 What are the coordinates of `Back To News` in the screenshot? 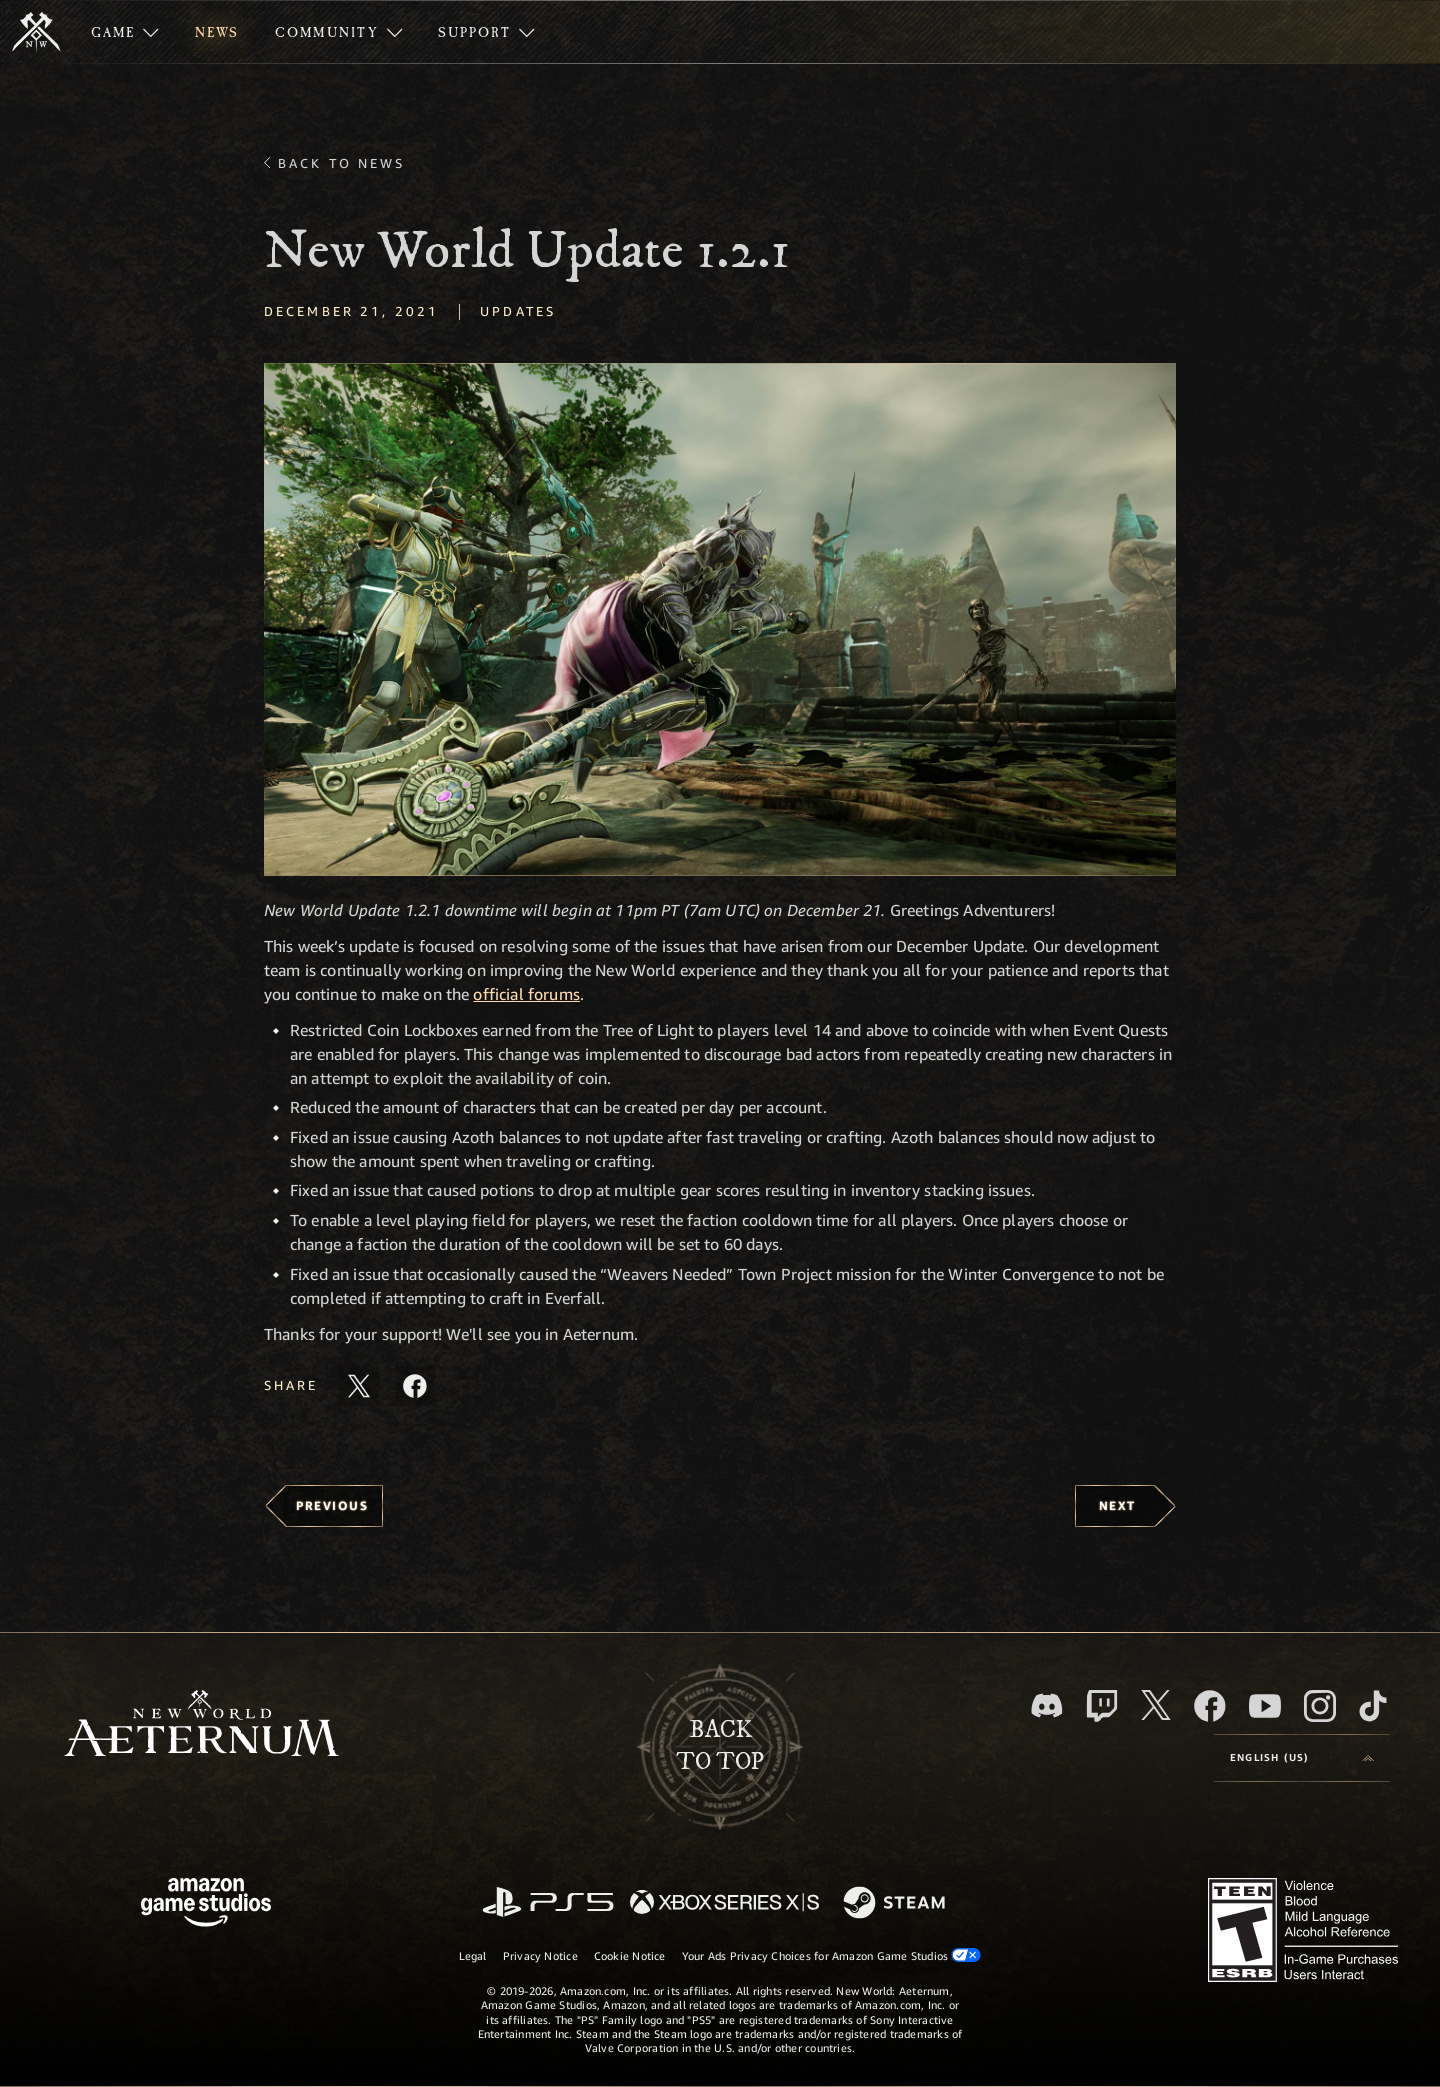 It's located at (341, 163).